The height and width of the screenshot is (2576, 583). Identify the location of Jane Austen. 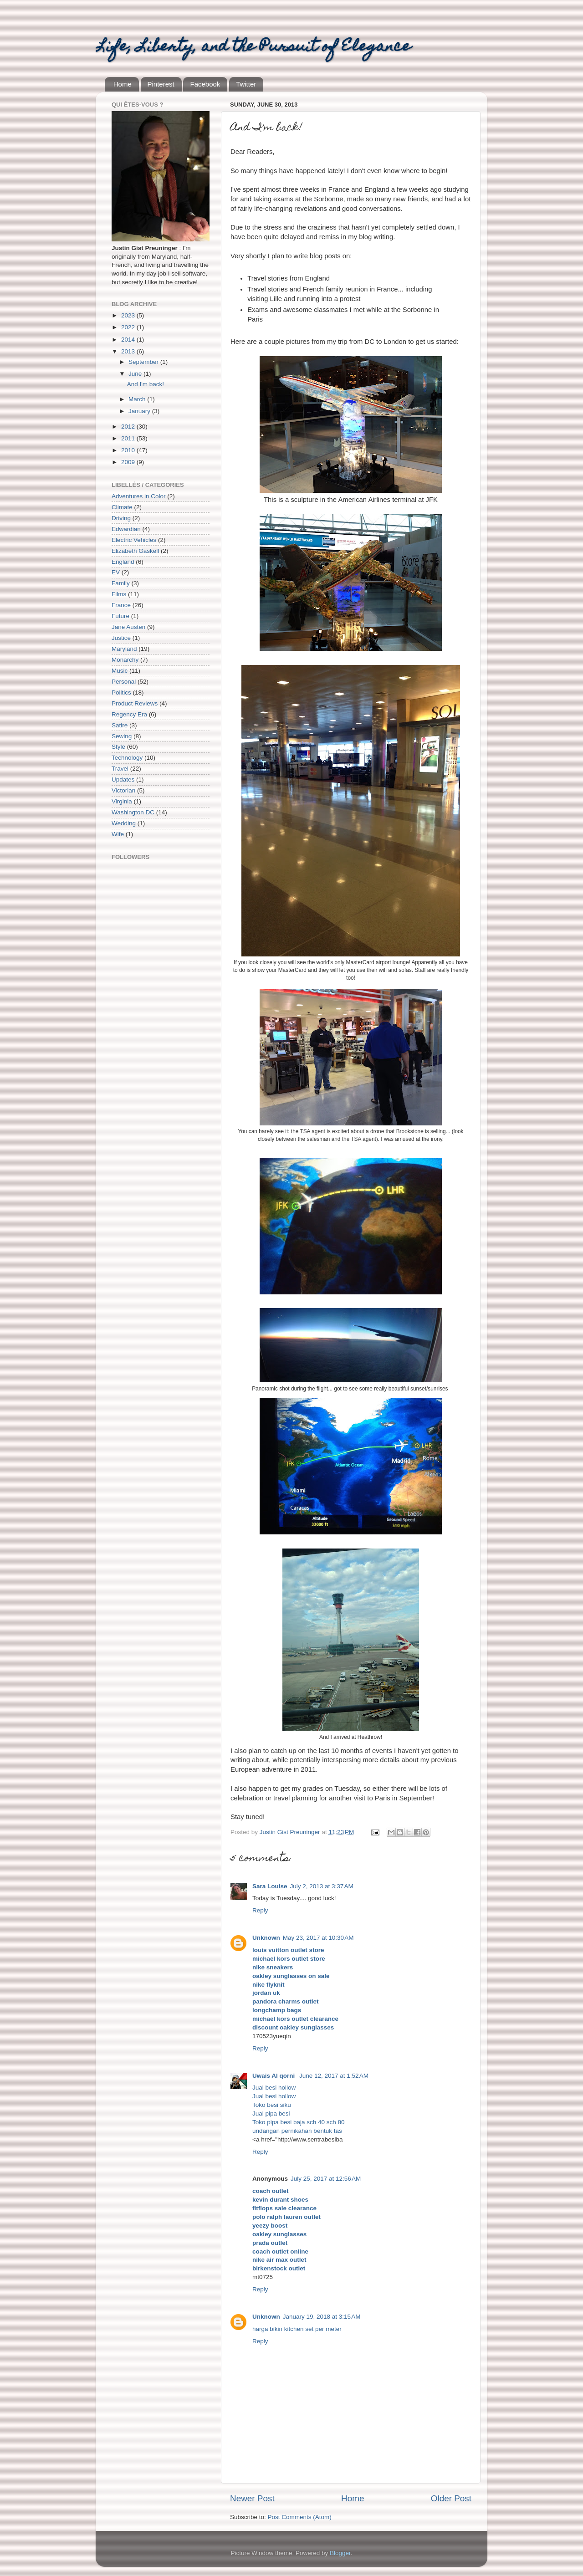
(128, 627).